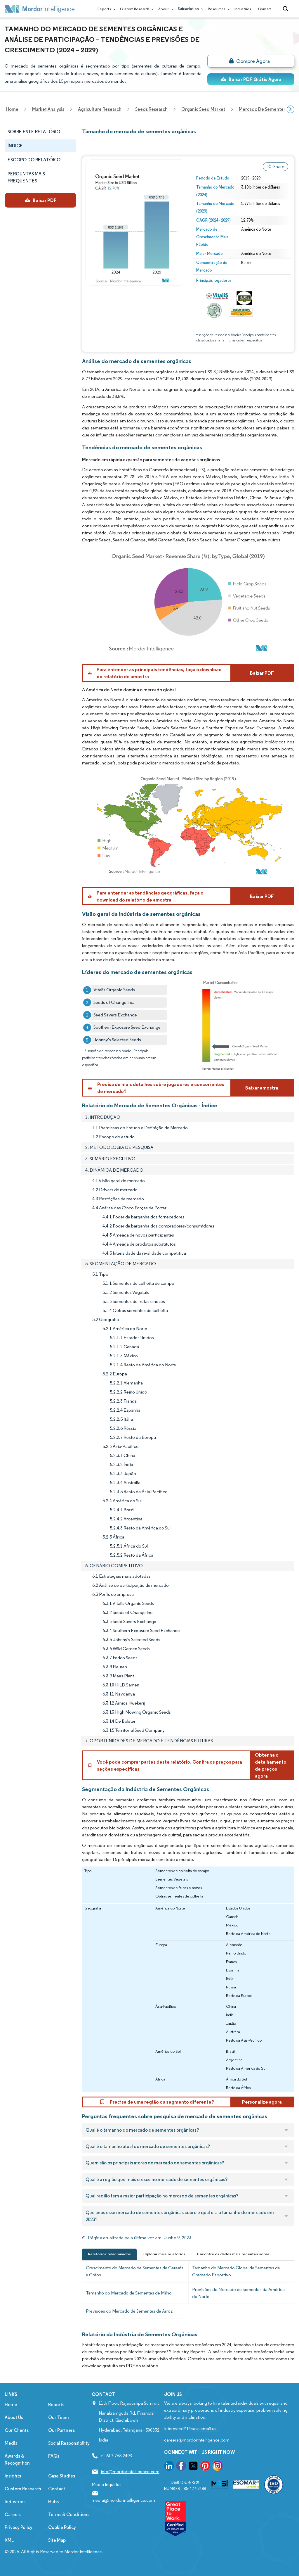 Image resolution: width=299 pixels, height=2576 pixels. I want to click on [Visit Mordor's home page], so click(40, 8).